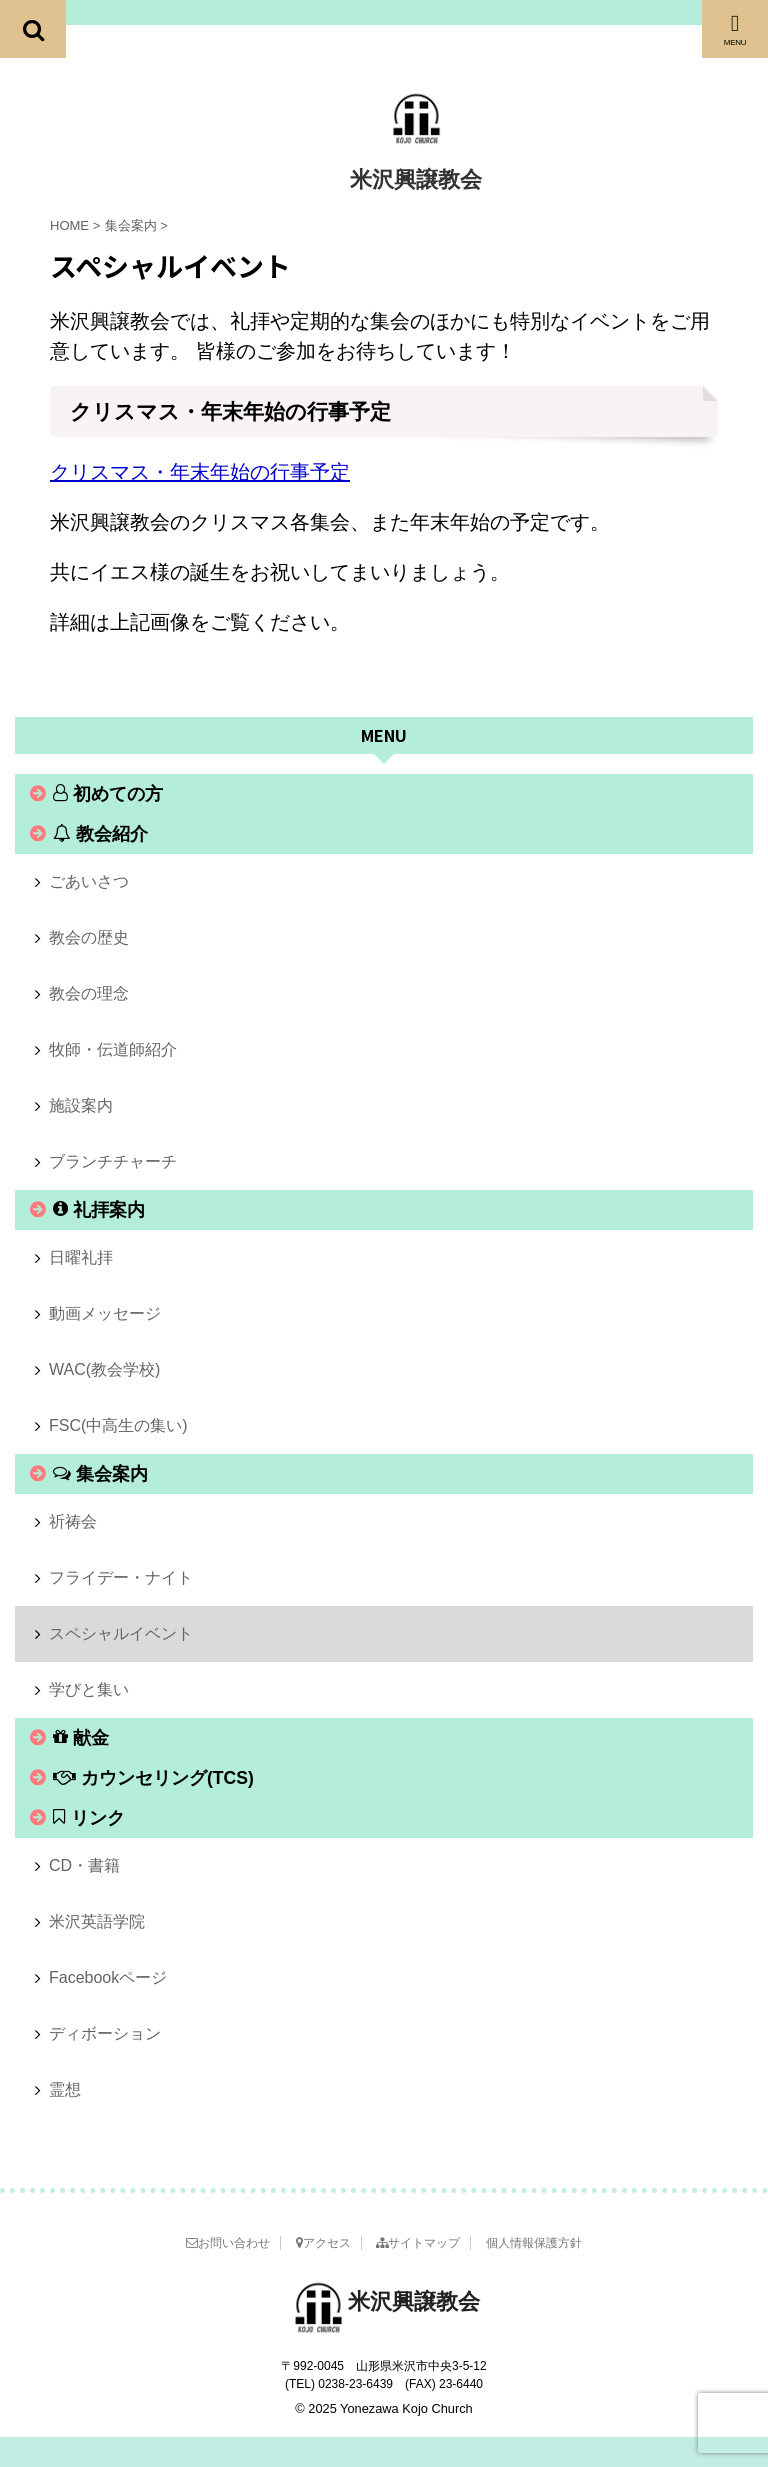  Describe the element at coordinates (84, 1865) in the screenshot. I see `CD・書籍` at that location.